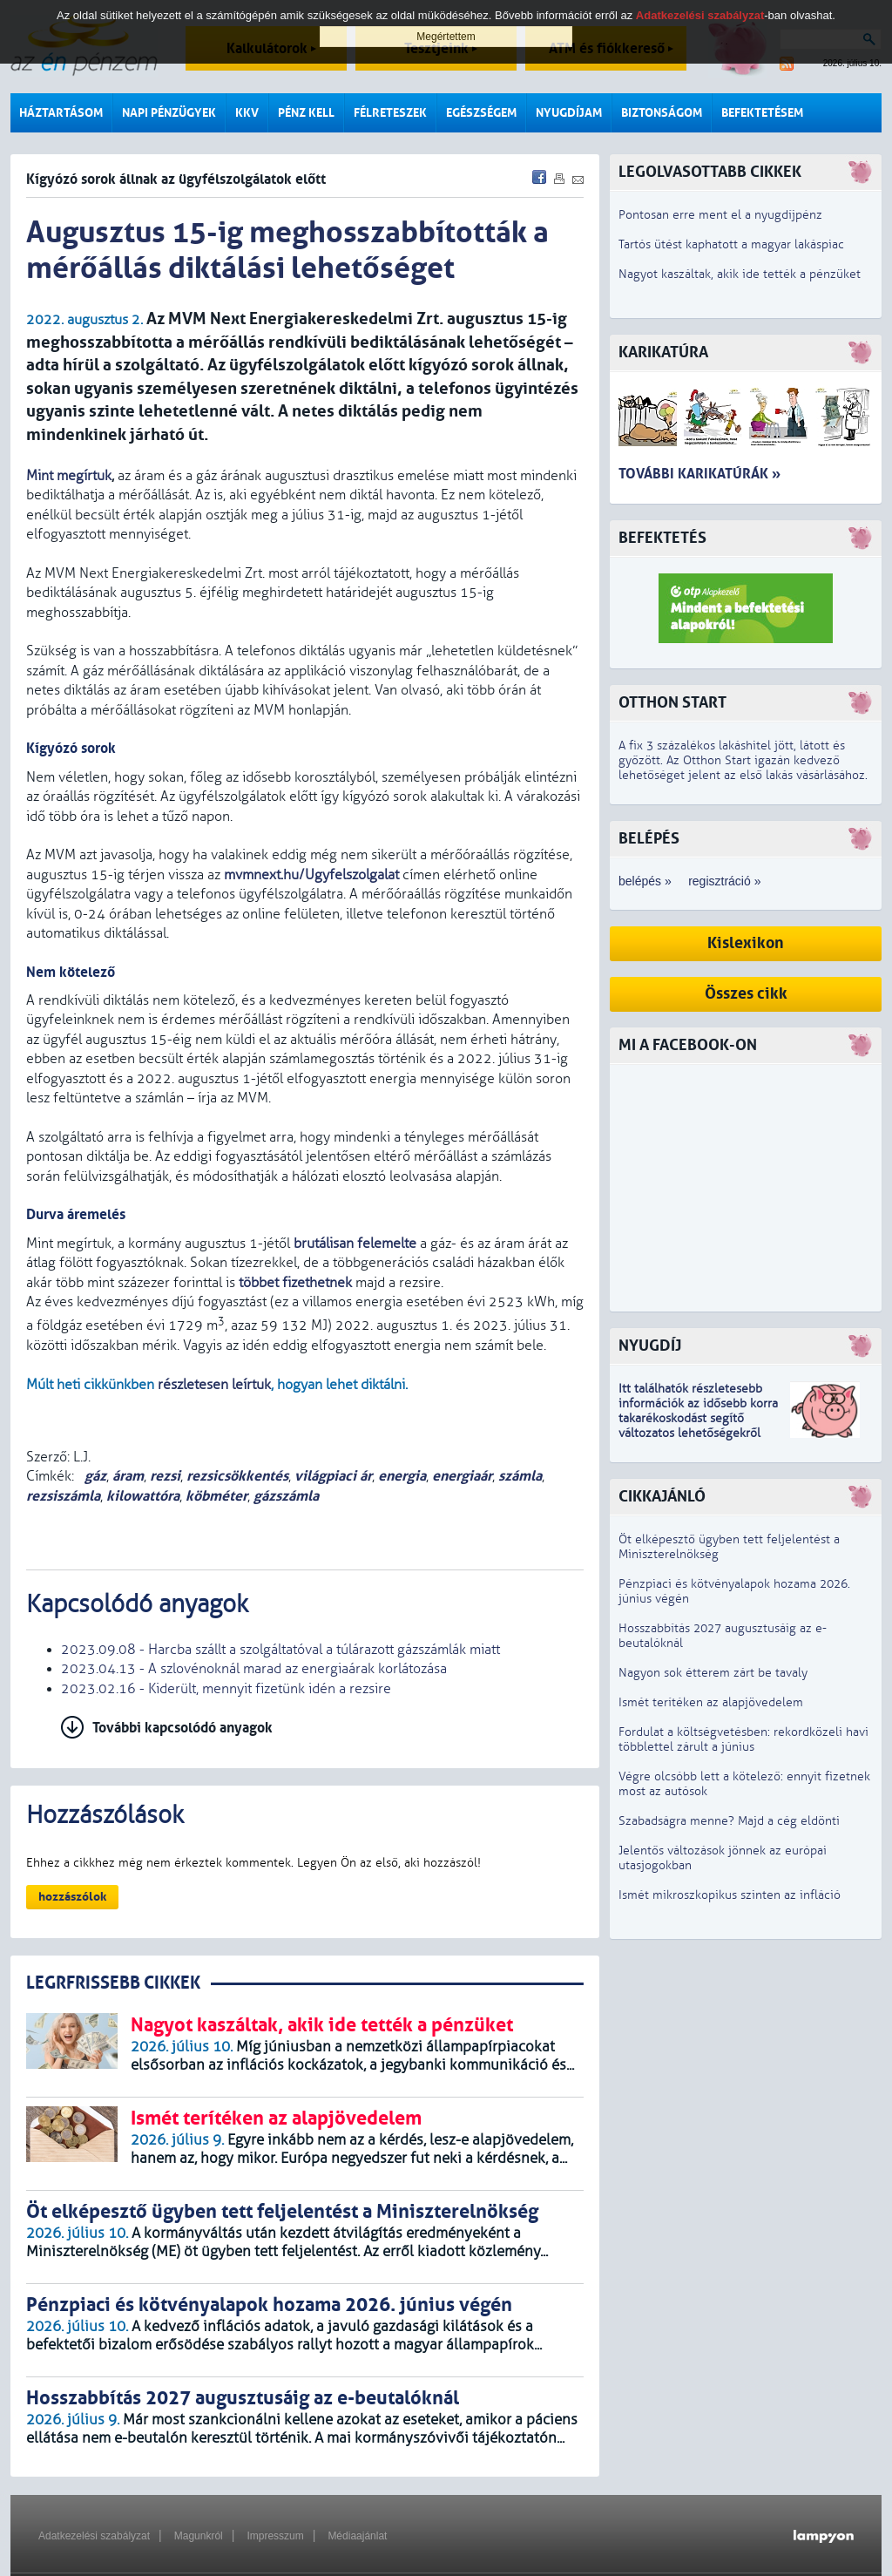  I want to click on számla, so click(520, 1476).